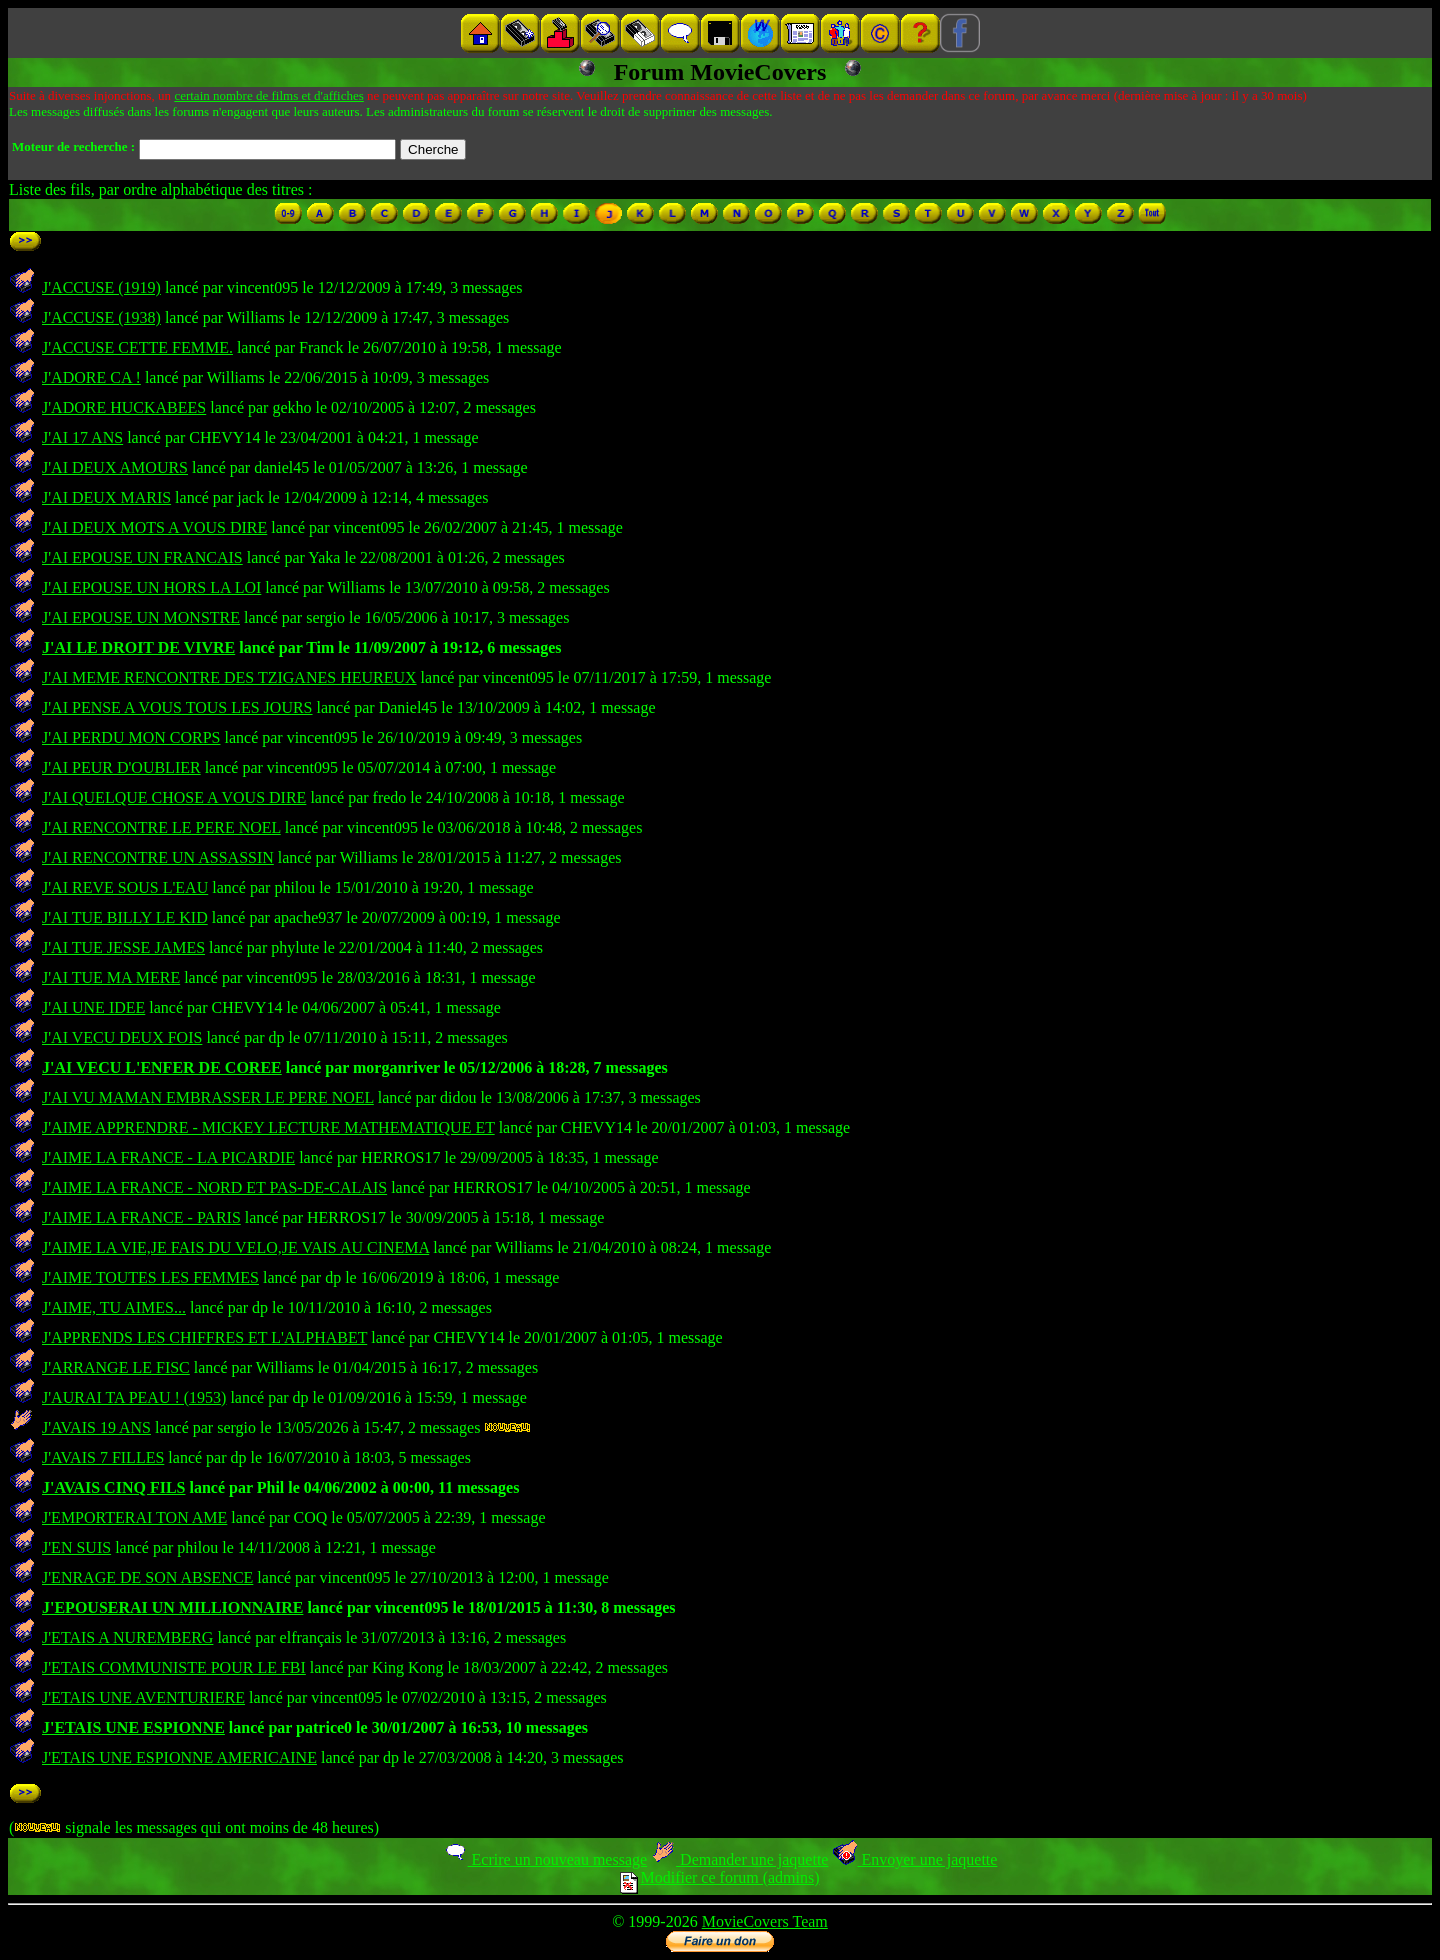 The width and height of the screenshot is (1440, 1960). I want to click on J'ARRANGE LE FISC, so click(116, 1367).